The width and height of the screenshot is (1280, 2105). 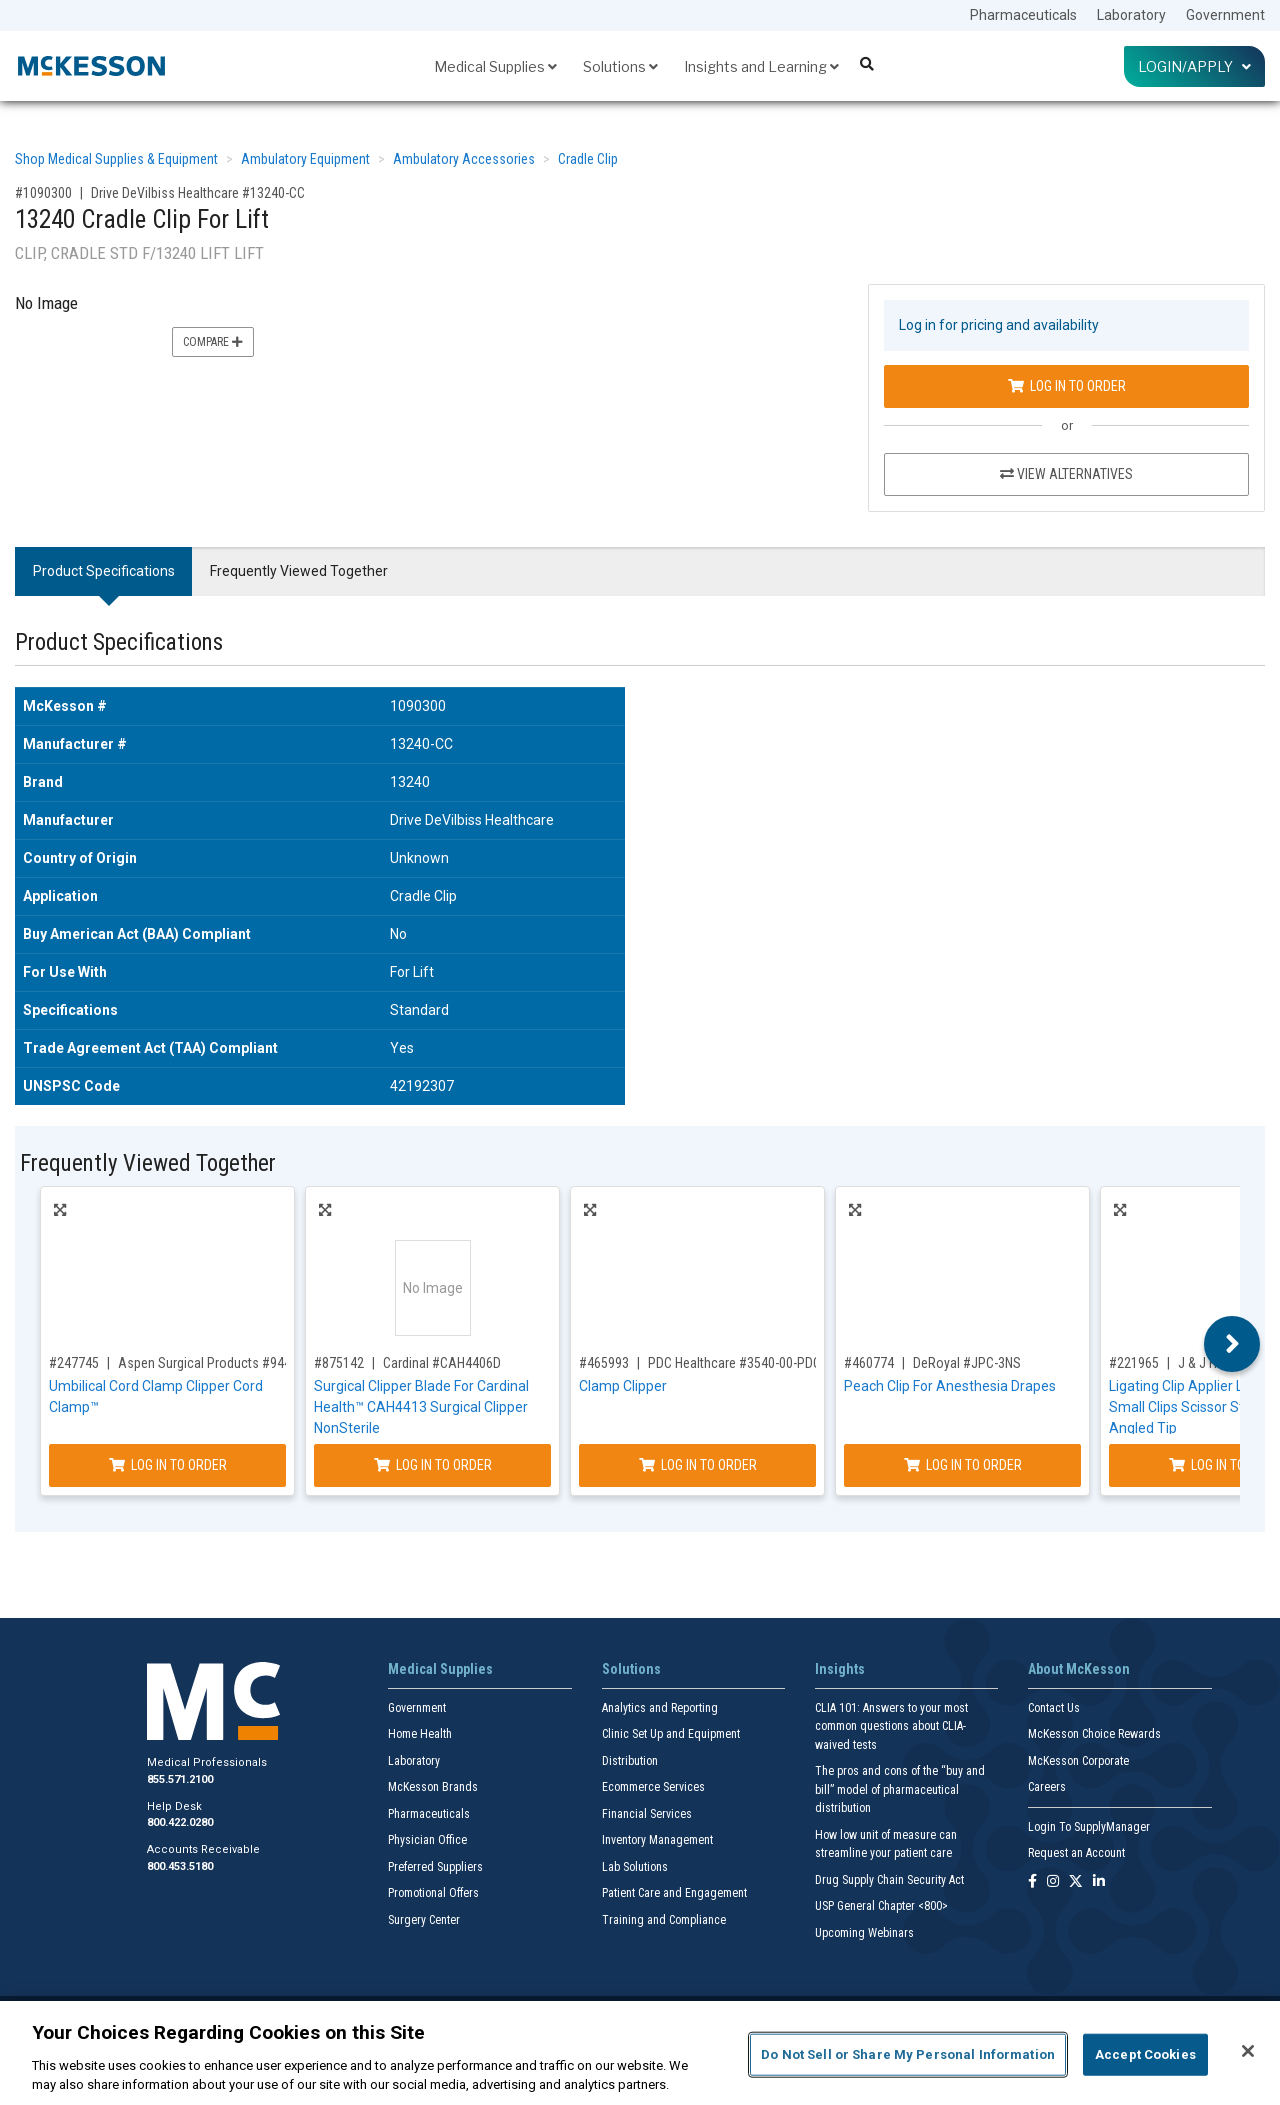 What do you see at coordinates (1079, 1669) in the screenshot?
I see `About McKesson` at bounding box center [1079, 1669].